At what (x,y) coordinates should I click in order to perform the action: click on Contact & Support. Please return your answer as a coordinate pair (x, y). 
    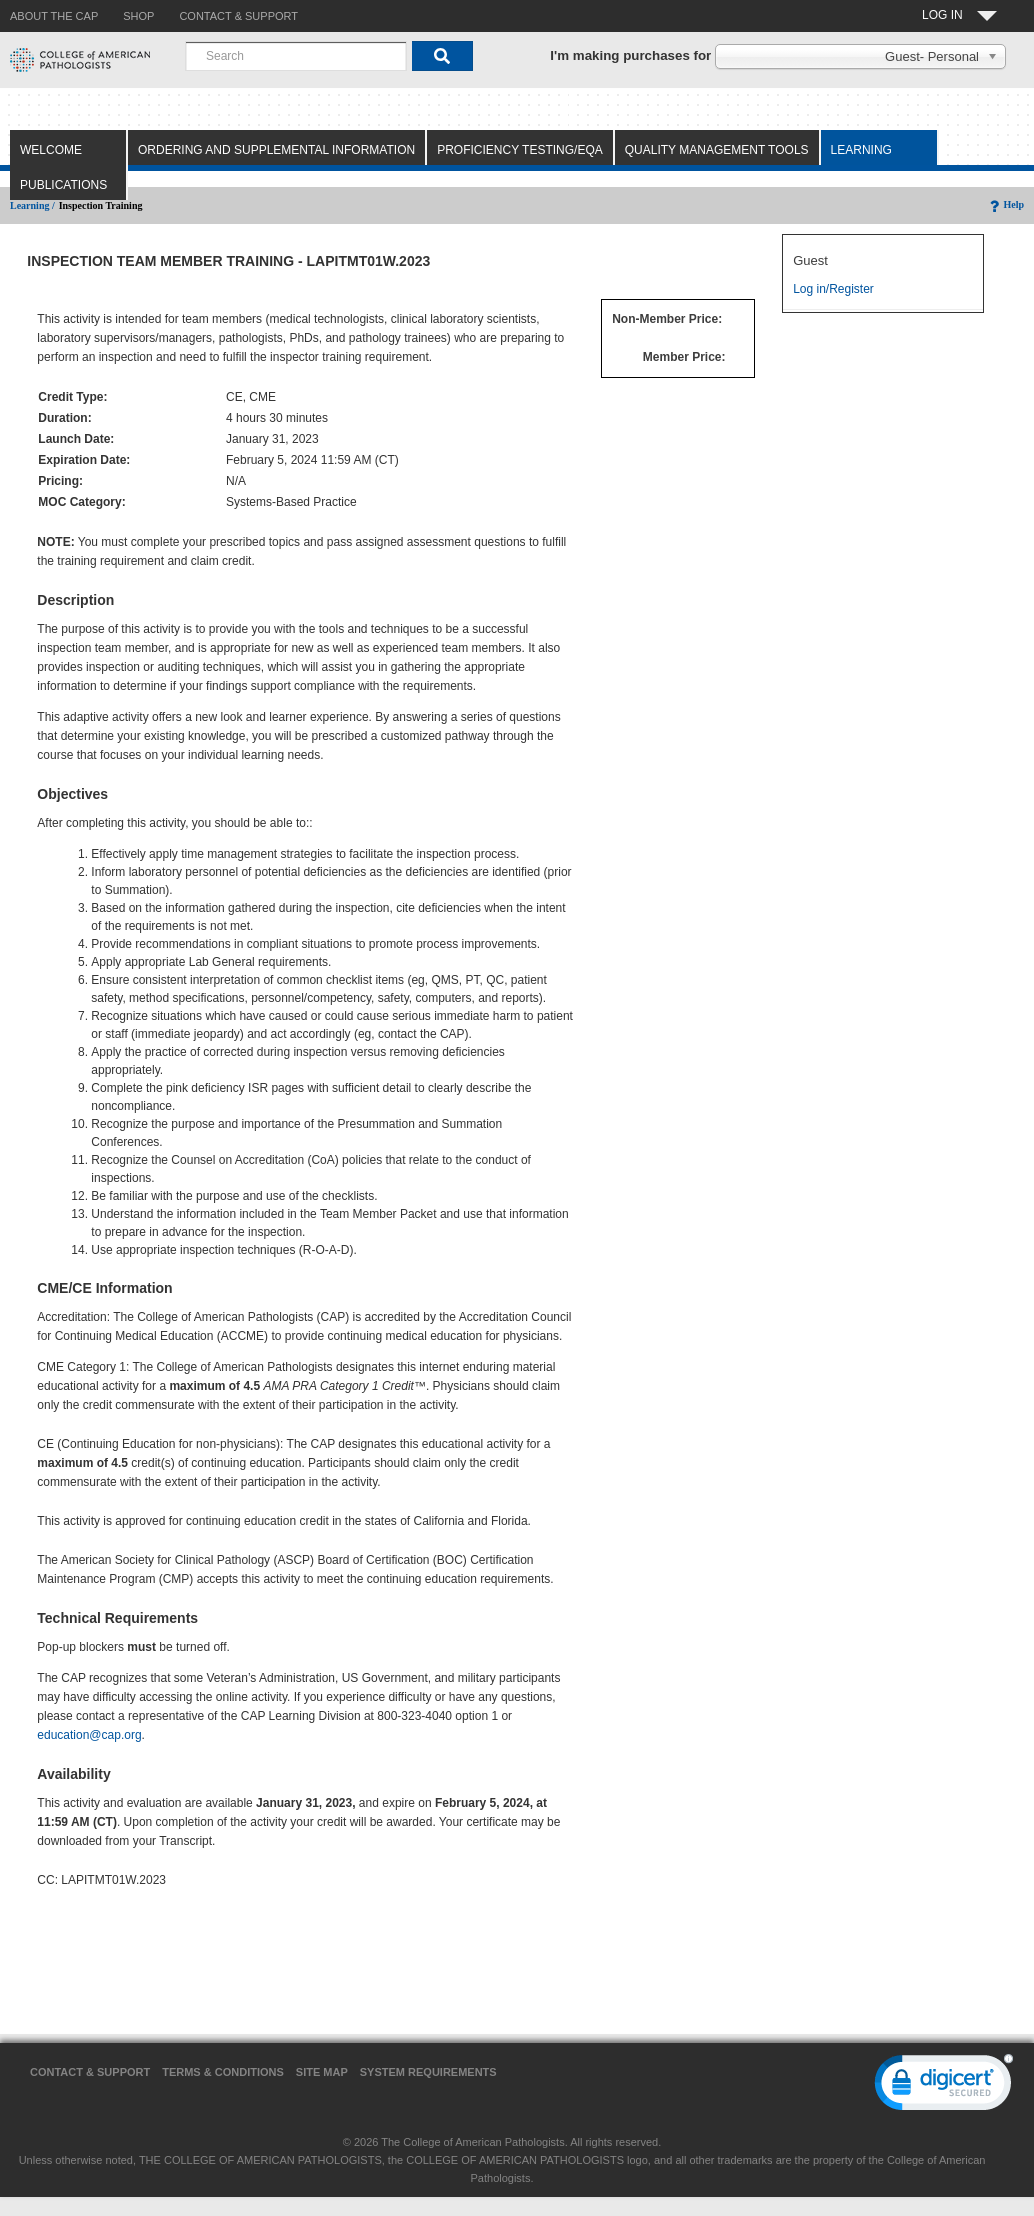
    Looking at the image, I should click on (90, 2072).